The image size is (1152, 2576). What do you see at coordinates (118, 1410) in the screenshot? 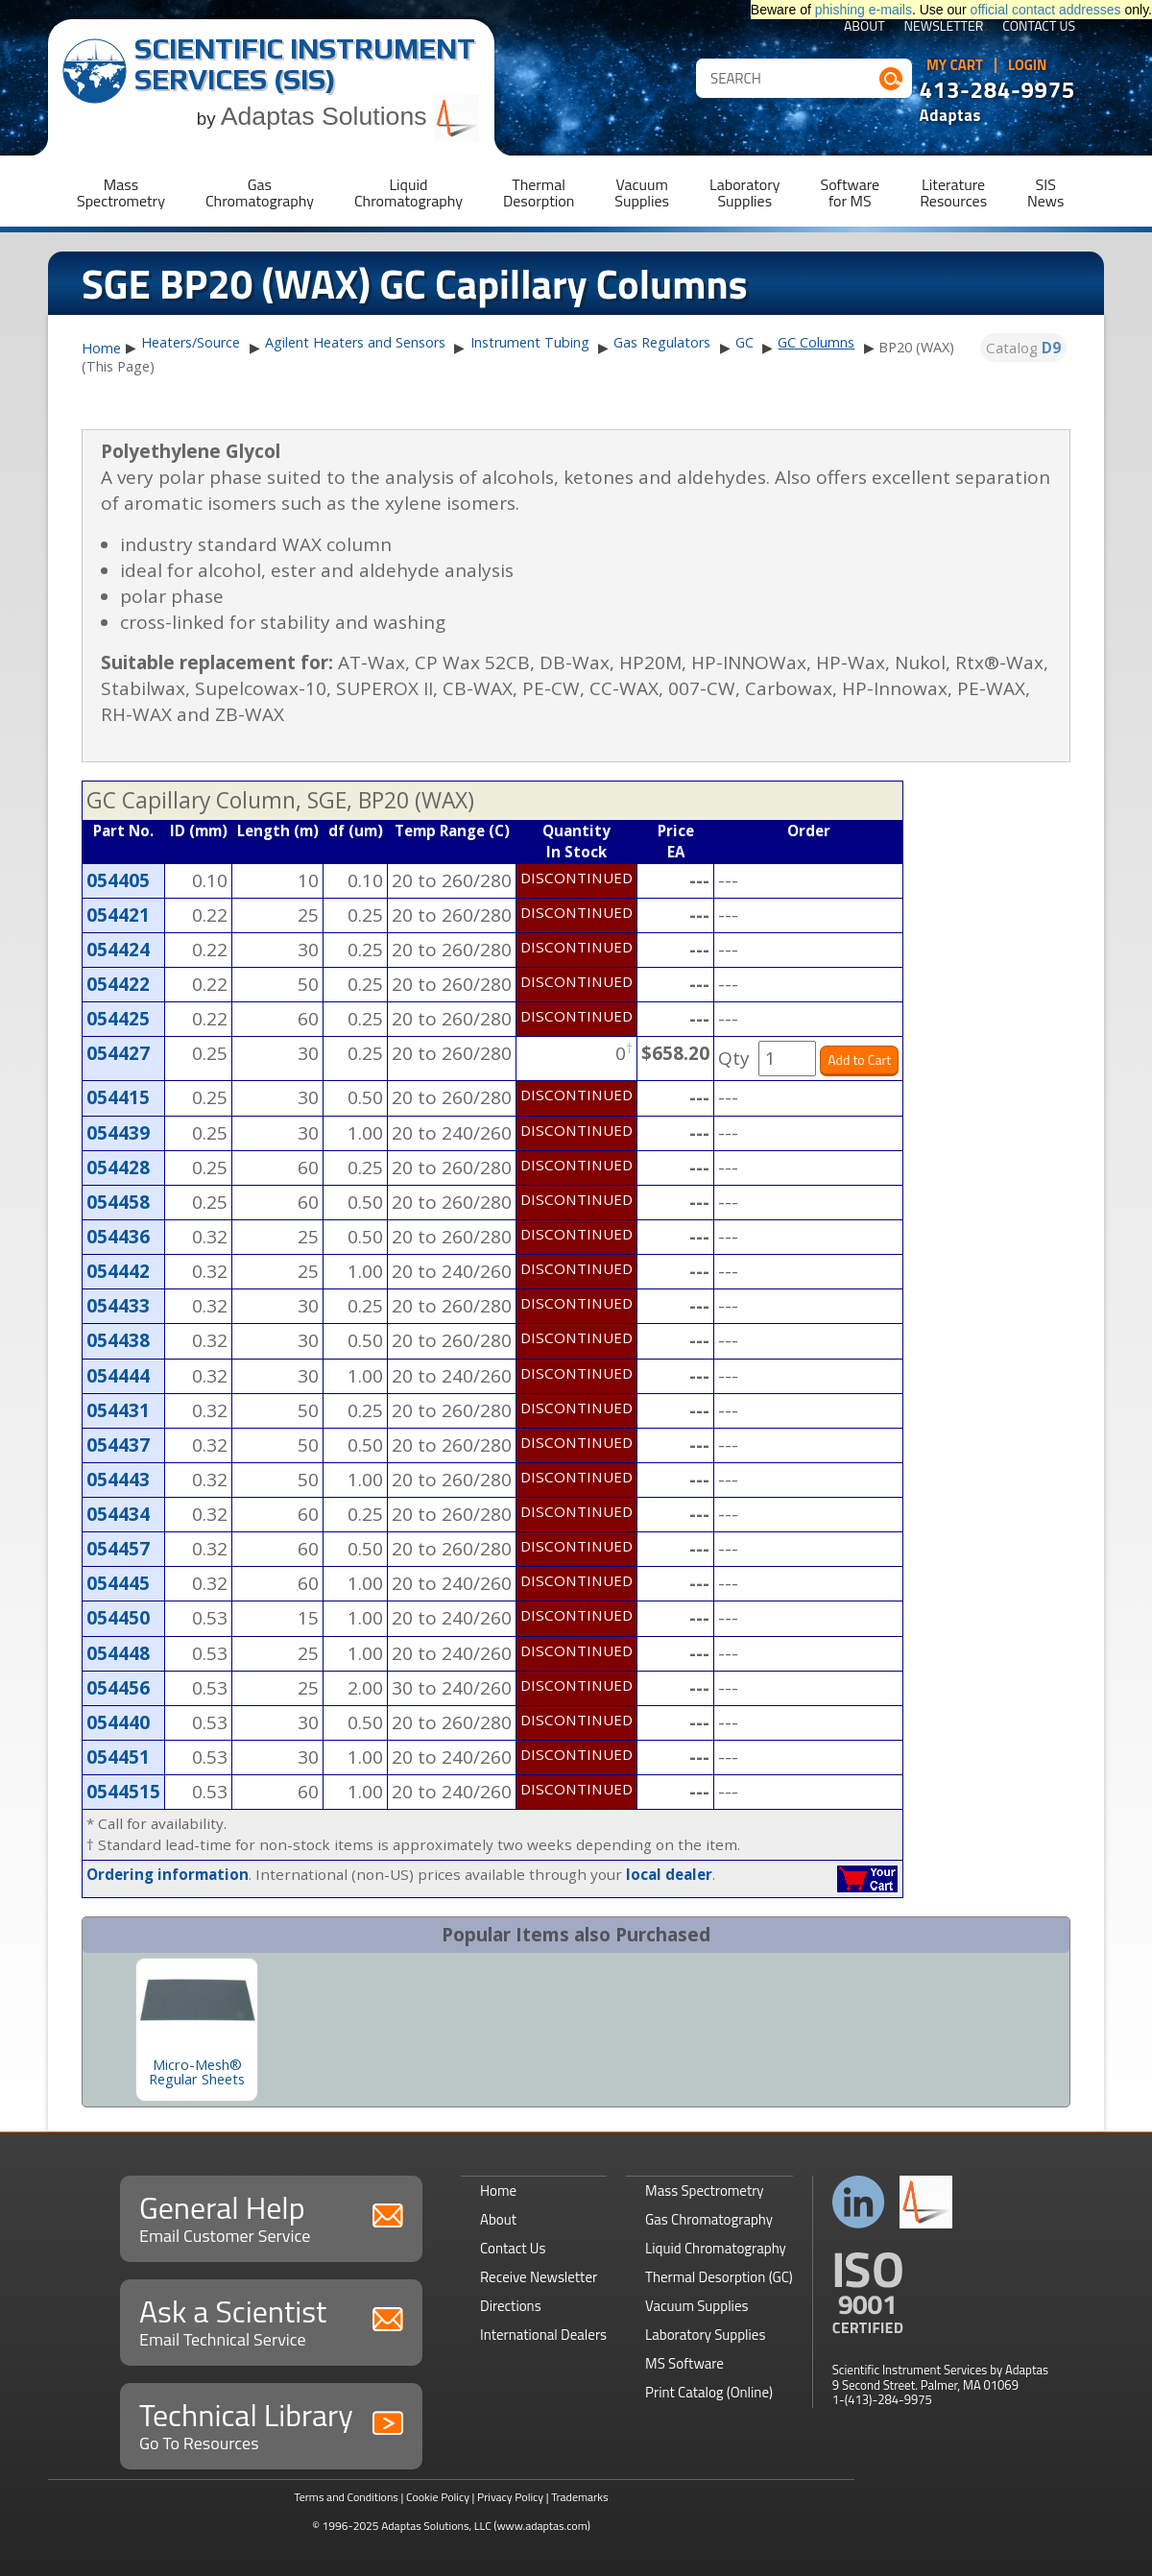
I see `054431` at bounding box center [118, 1410].